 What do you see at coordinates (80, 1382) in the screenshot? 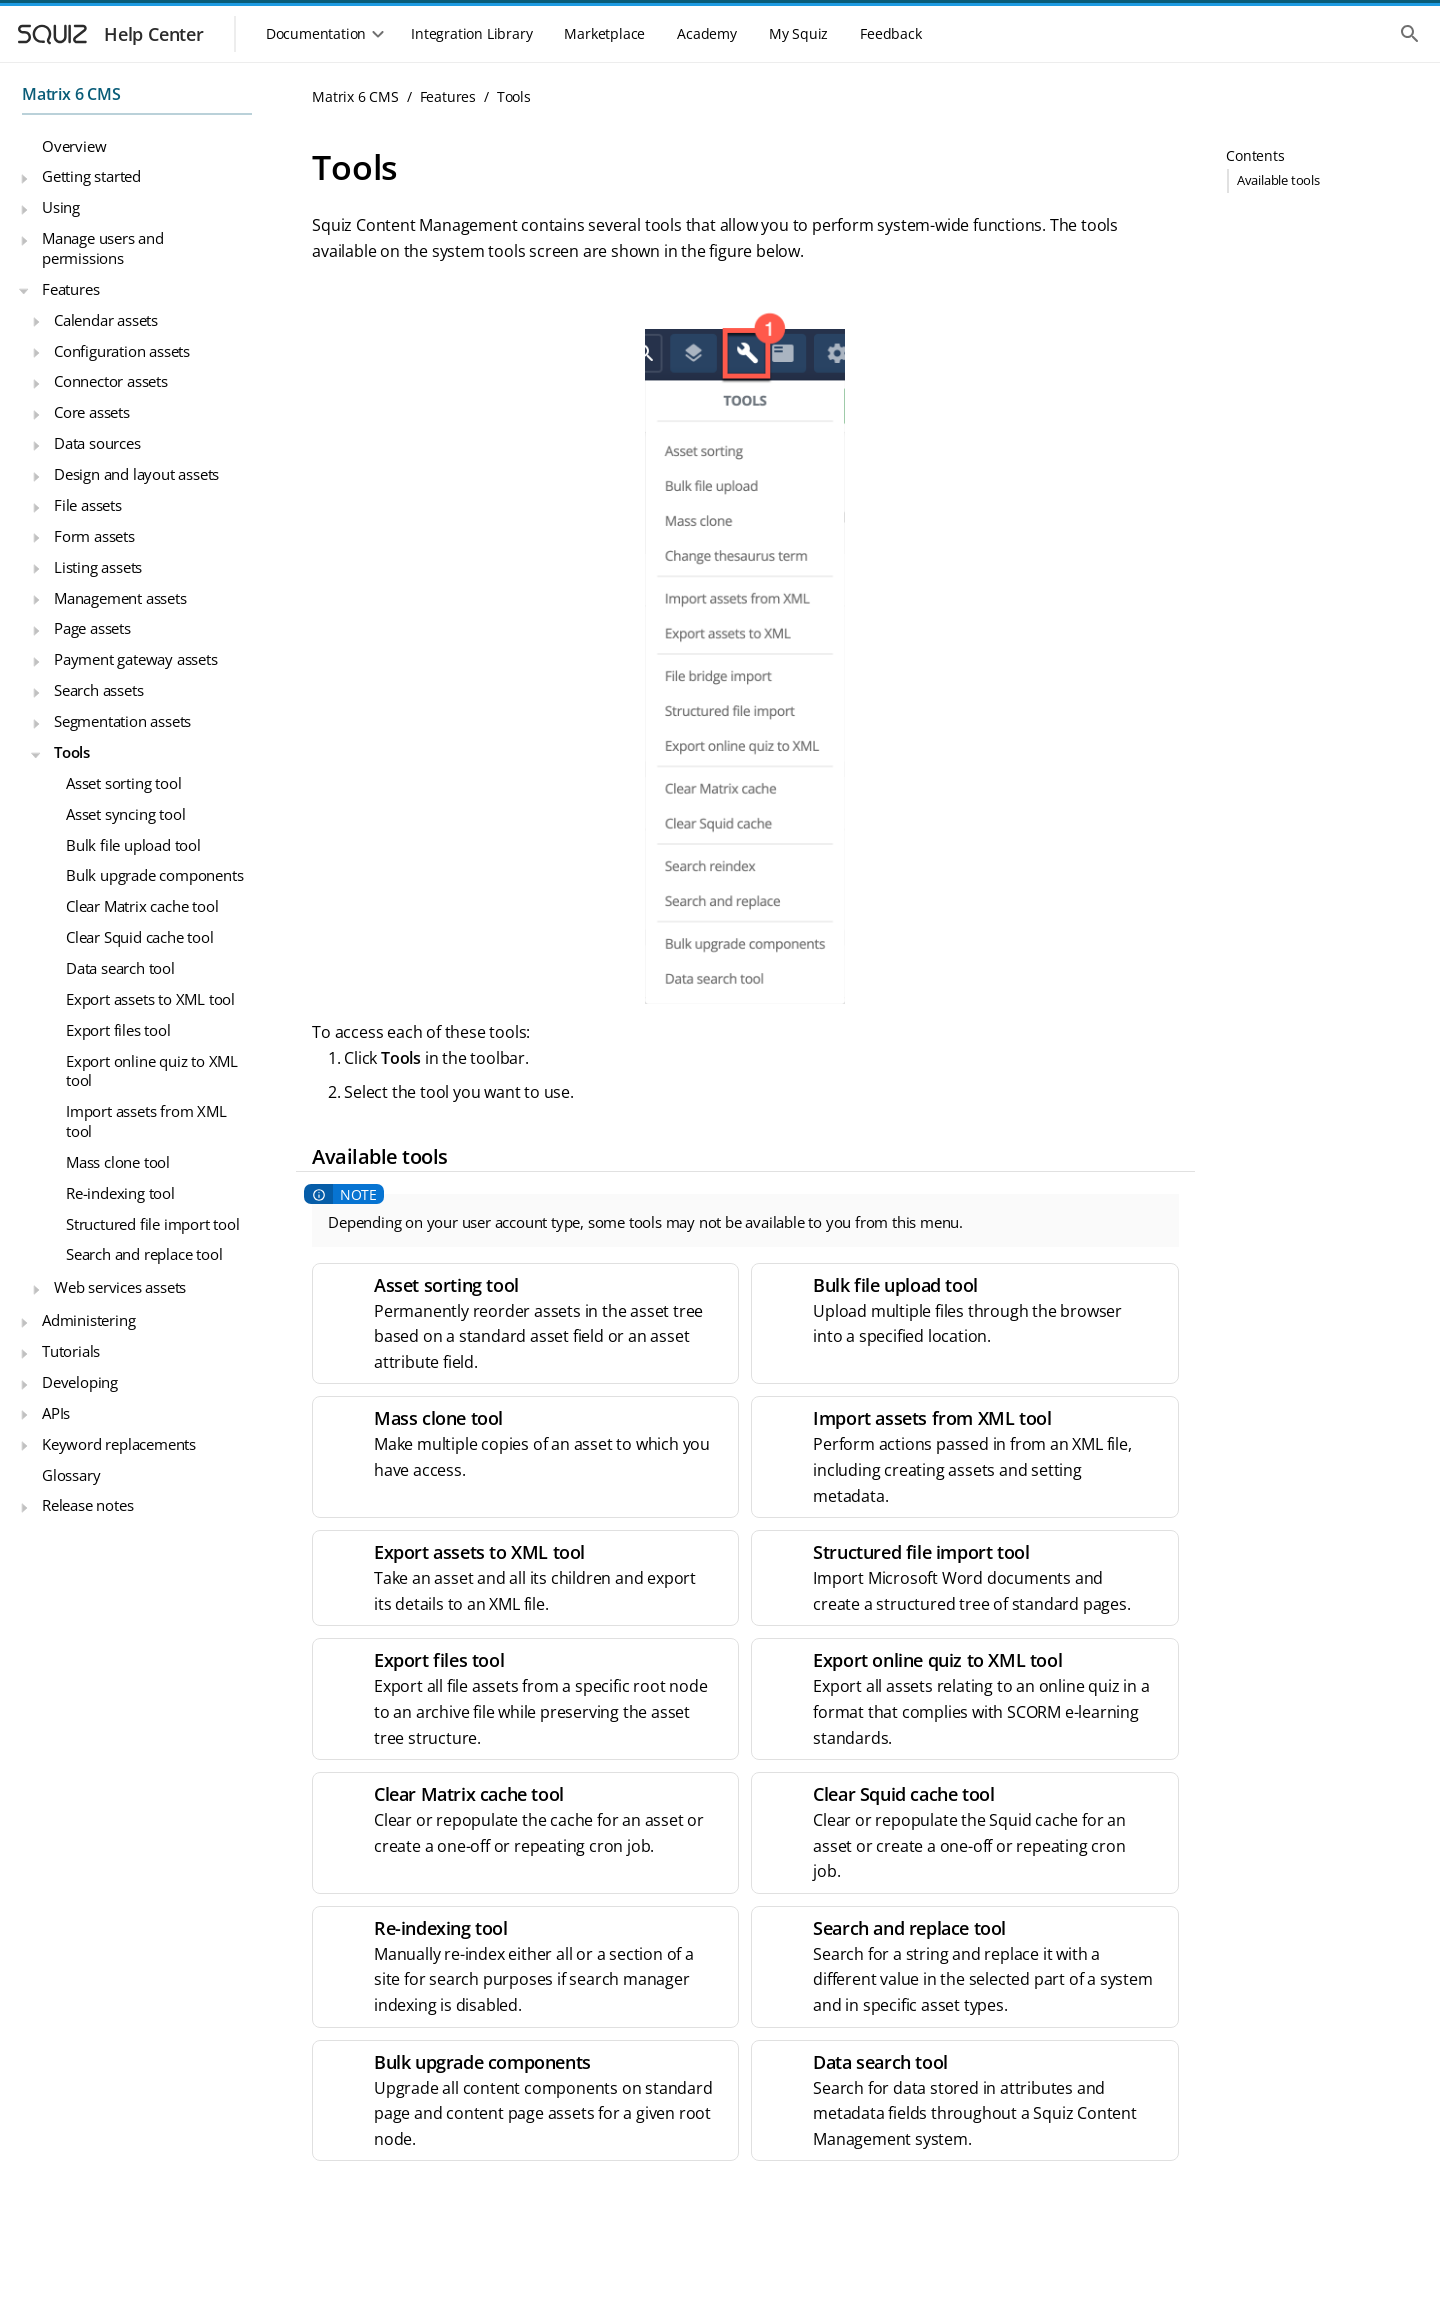
I see `Developing` at bounding box center [80, 1382].